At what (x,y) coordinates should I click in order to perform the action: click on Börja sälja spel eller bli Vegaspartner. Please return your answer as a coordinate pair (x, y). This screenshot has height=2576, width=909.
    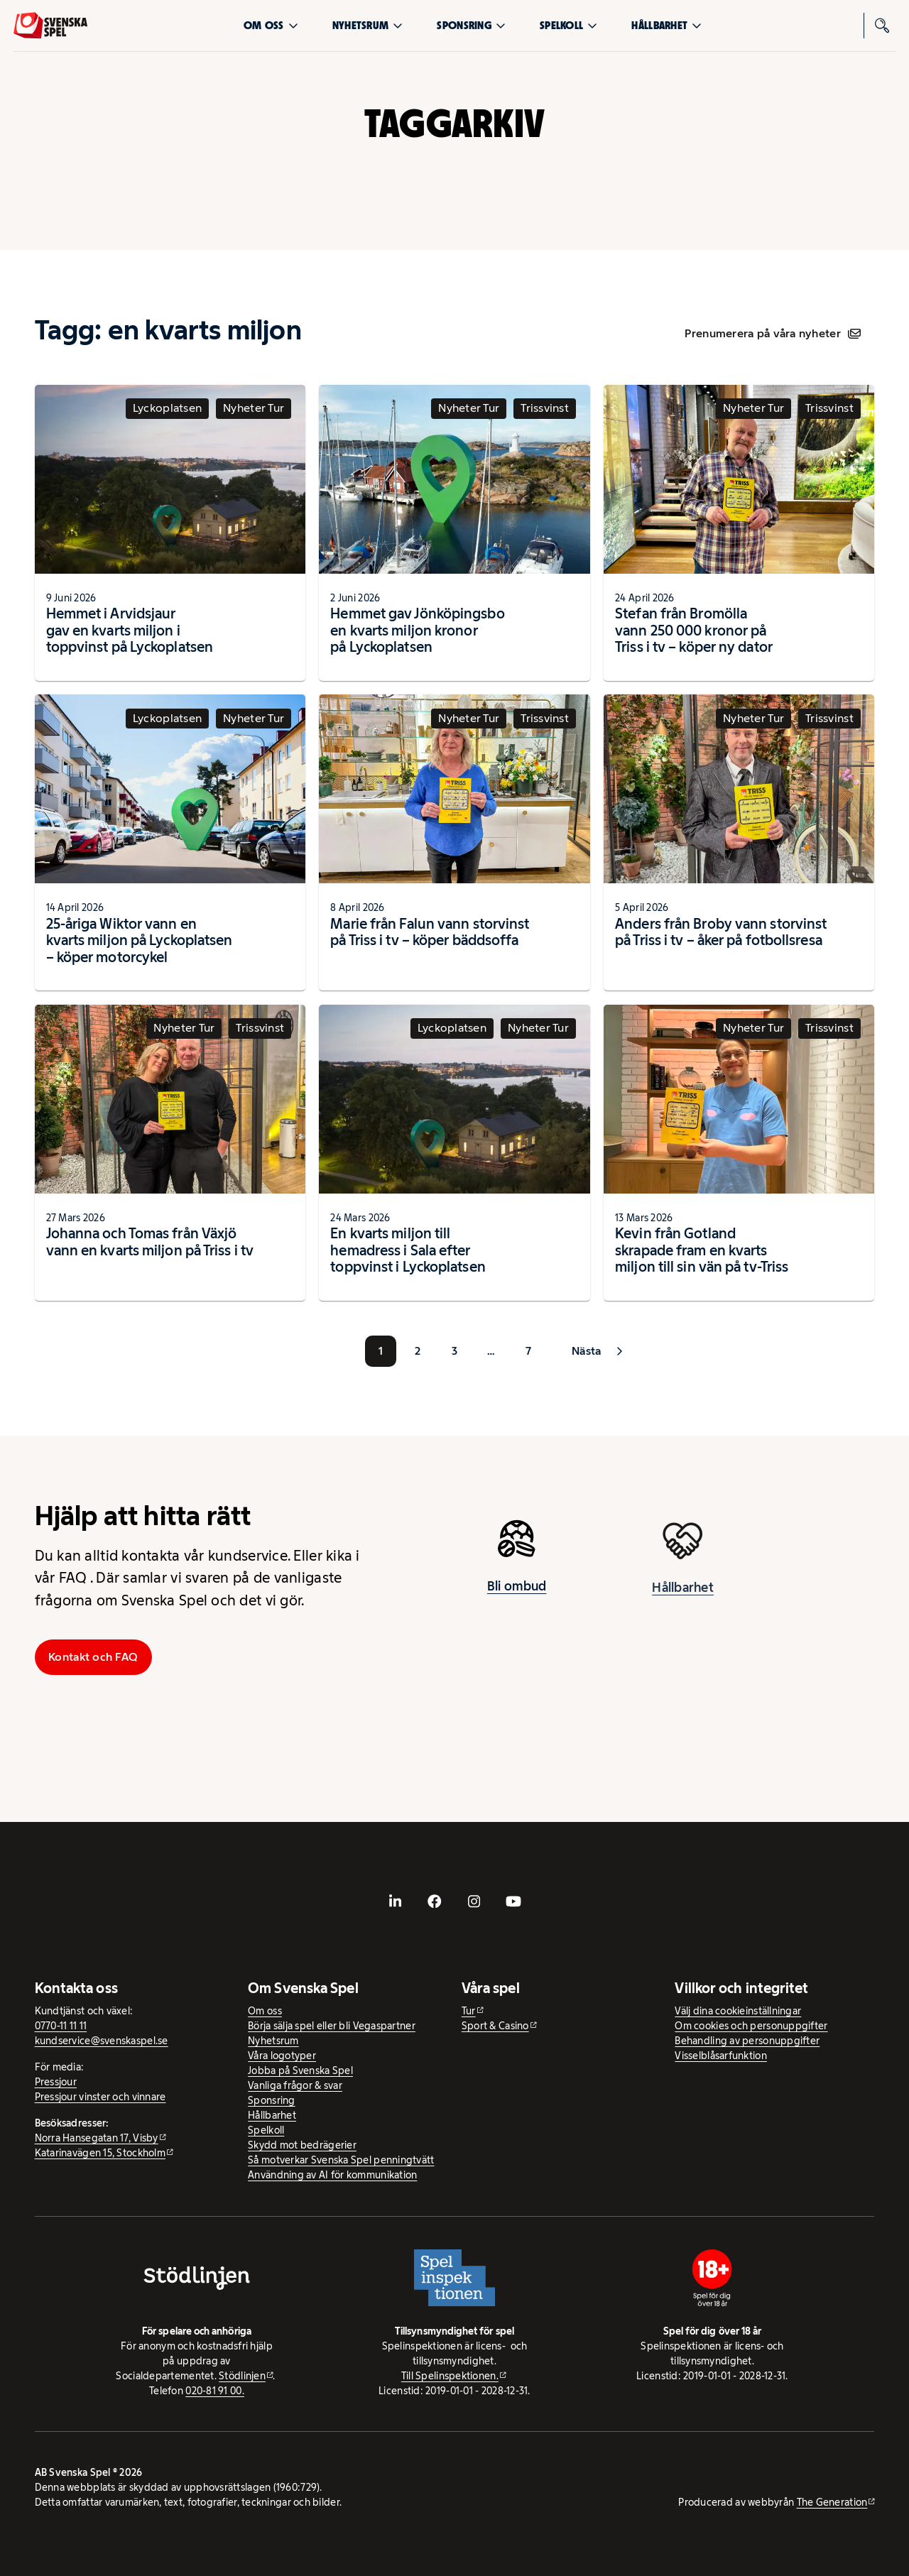
    Looking at the image, I should click on (331, 2025).